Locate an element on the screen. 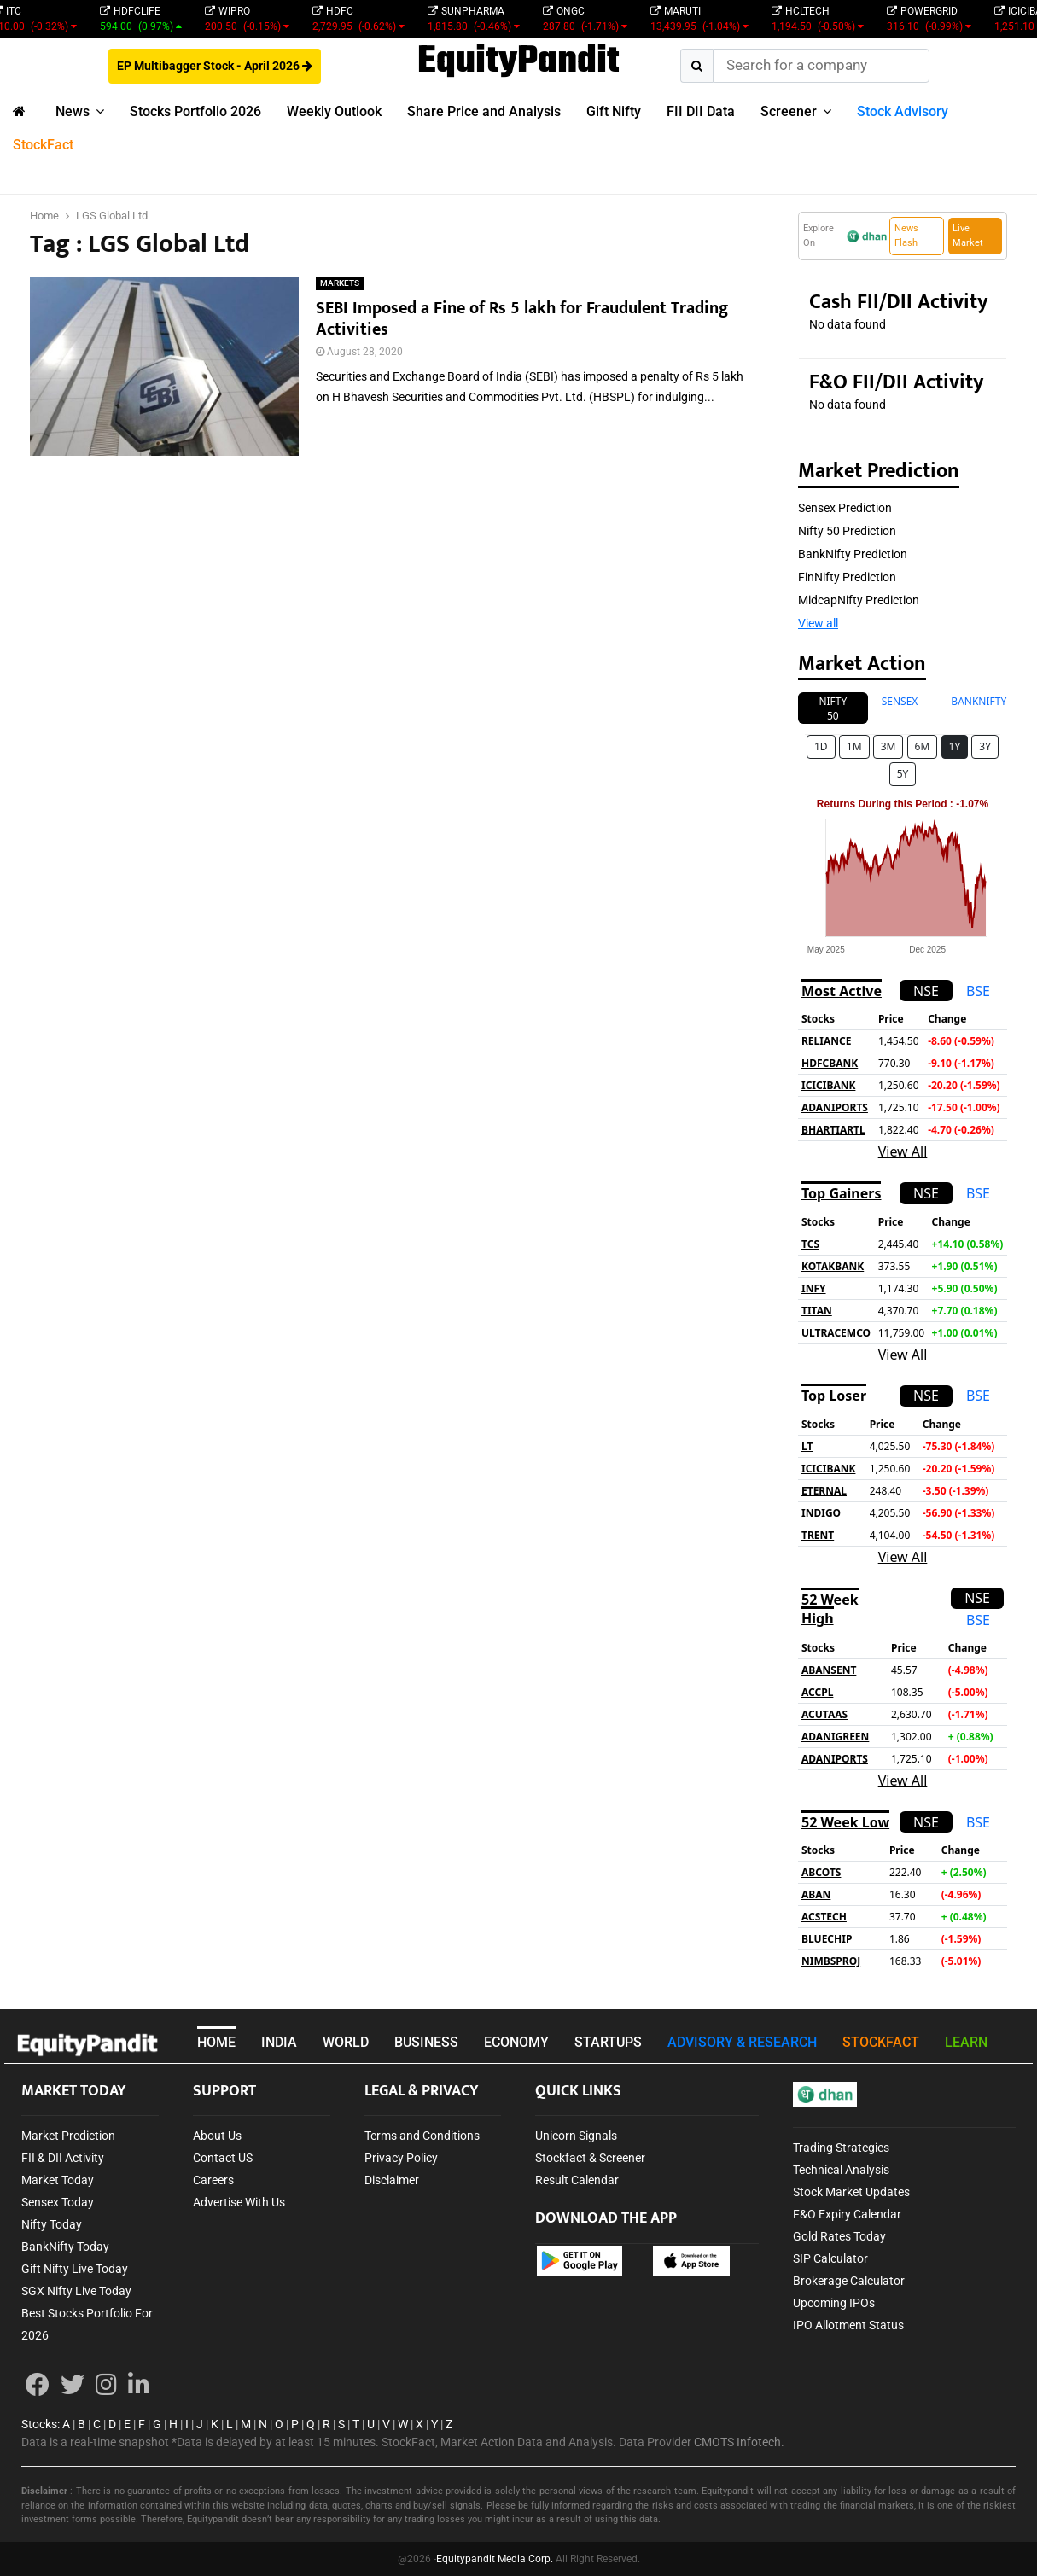  Privacy Policy is located at coordinates (401, 2158).